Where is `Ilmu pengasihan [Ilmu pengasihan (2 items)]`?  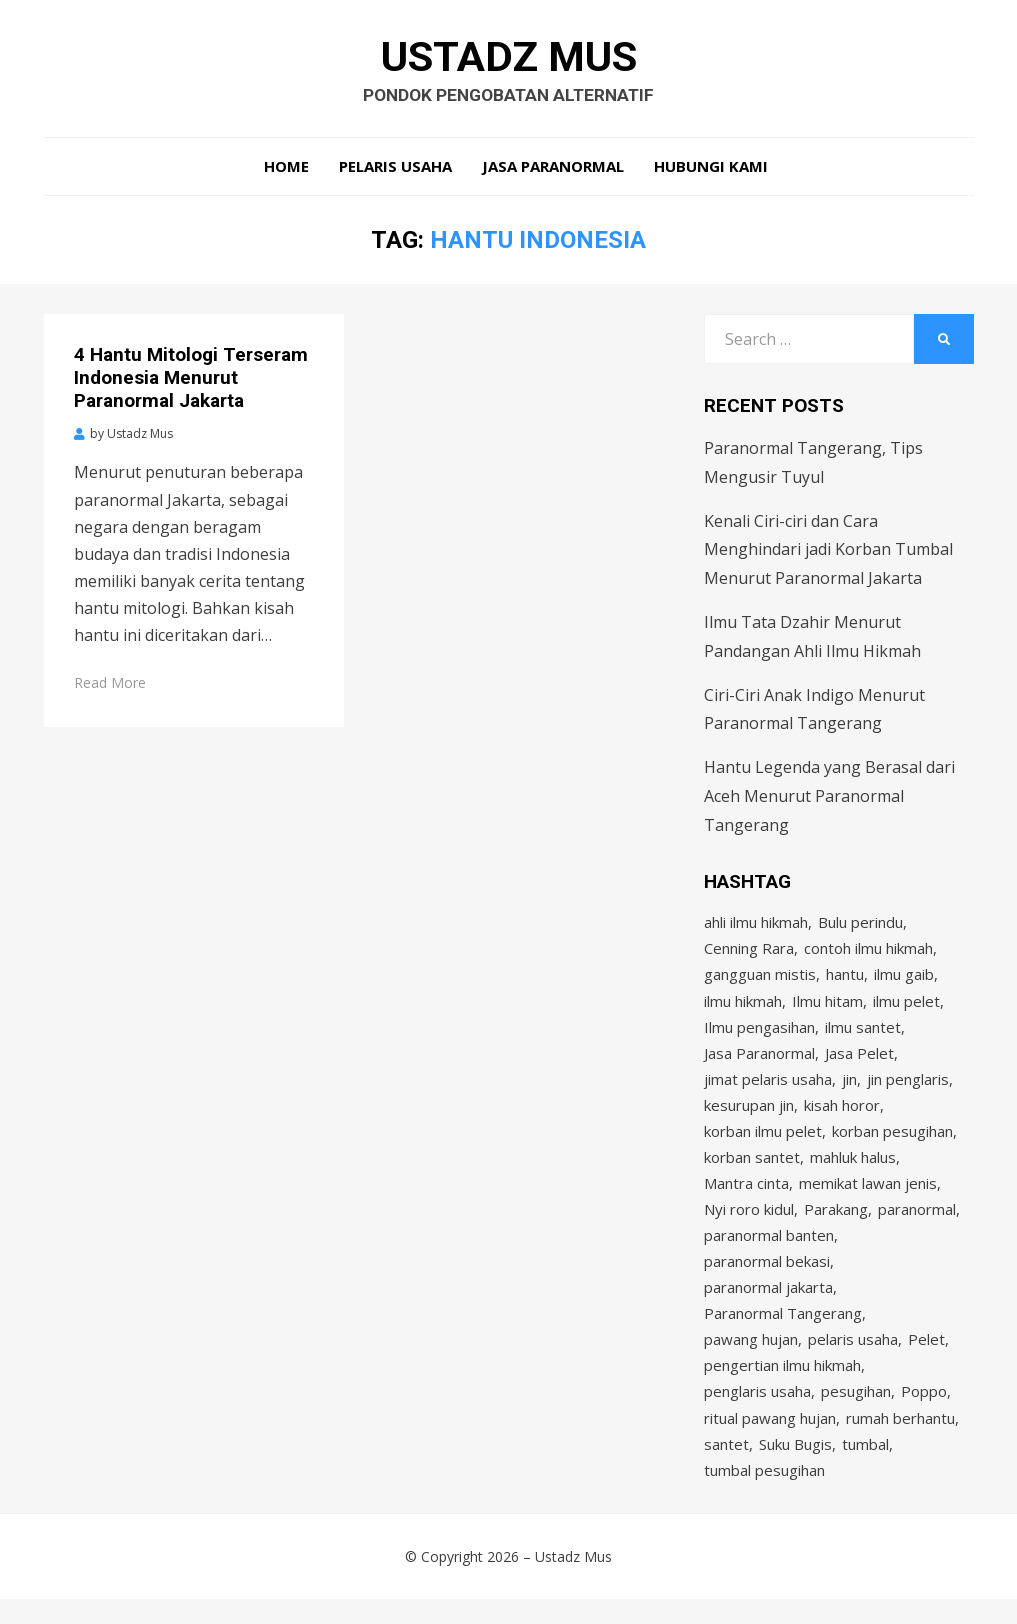 Ilmu pengasihan [Ilmu pengasihan (2 items)] is located at coordinates (759, 1034).